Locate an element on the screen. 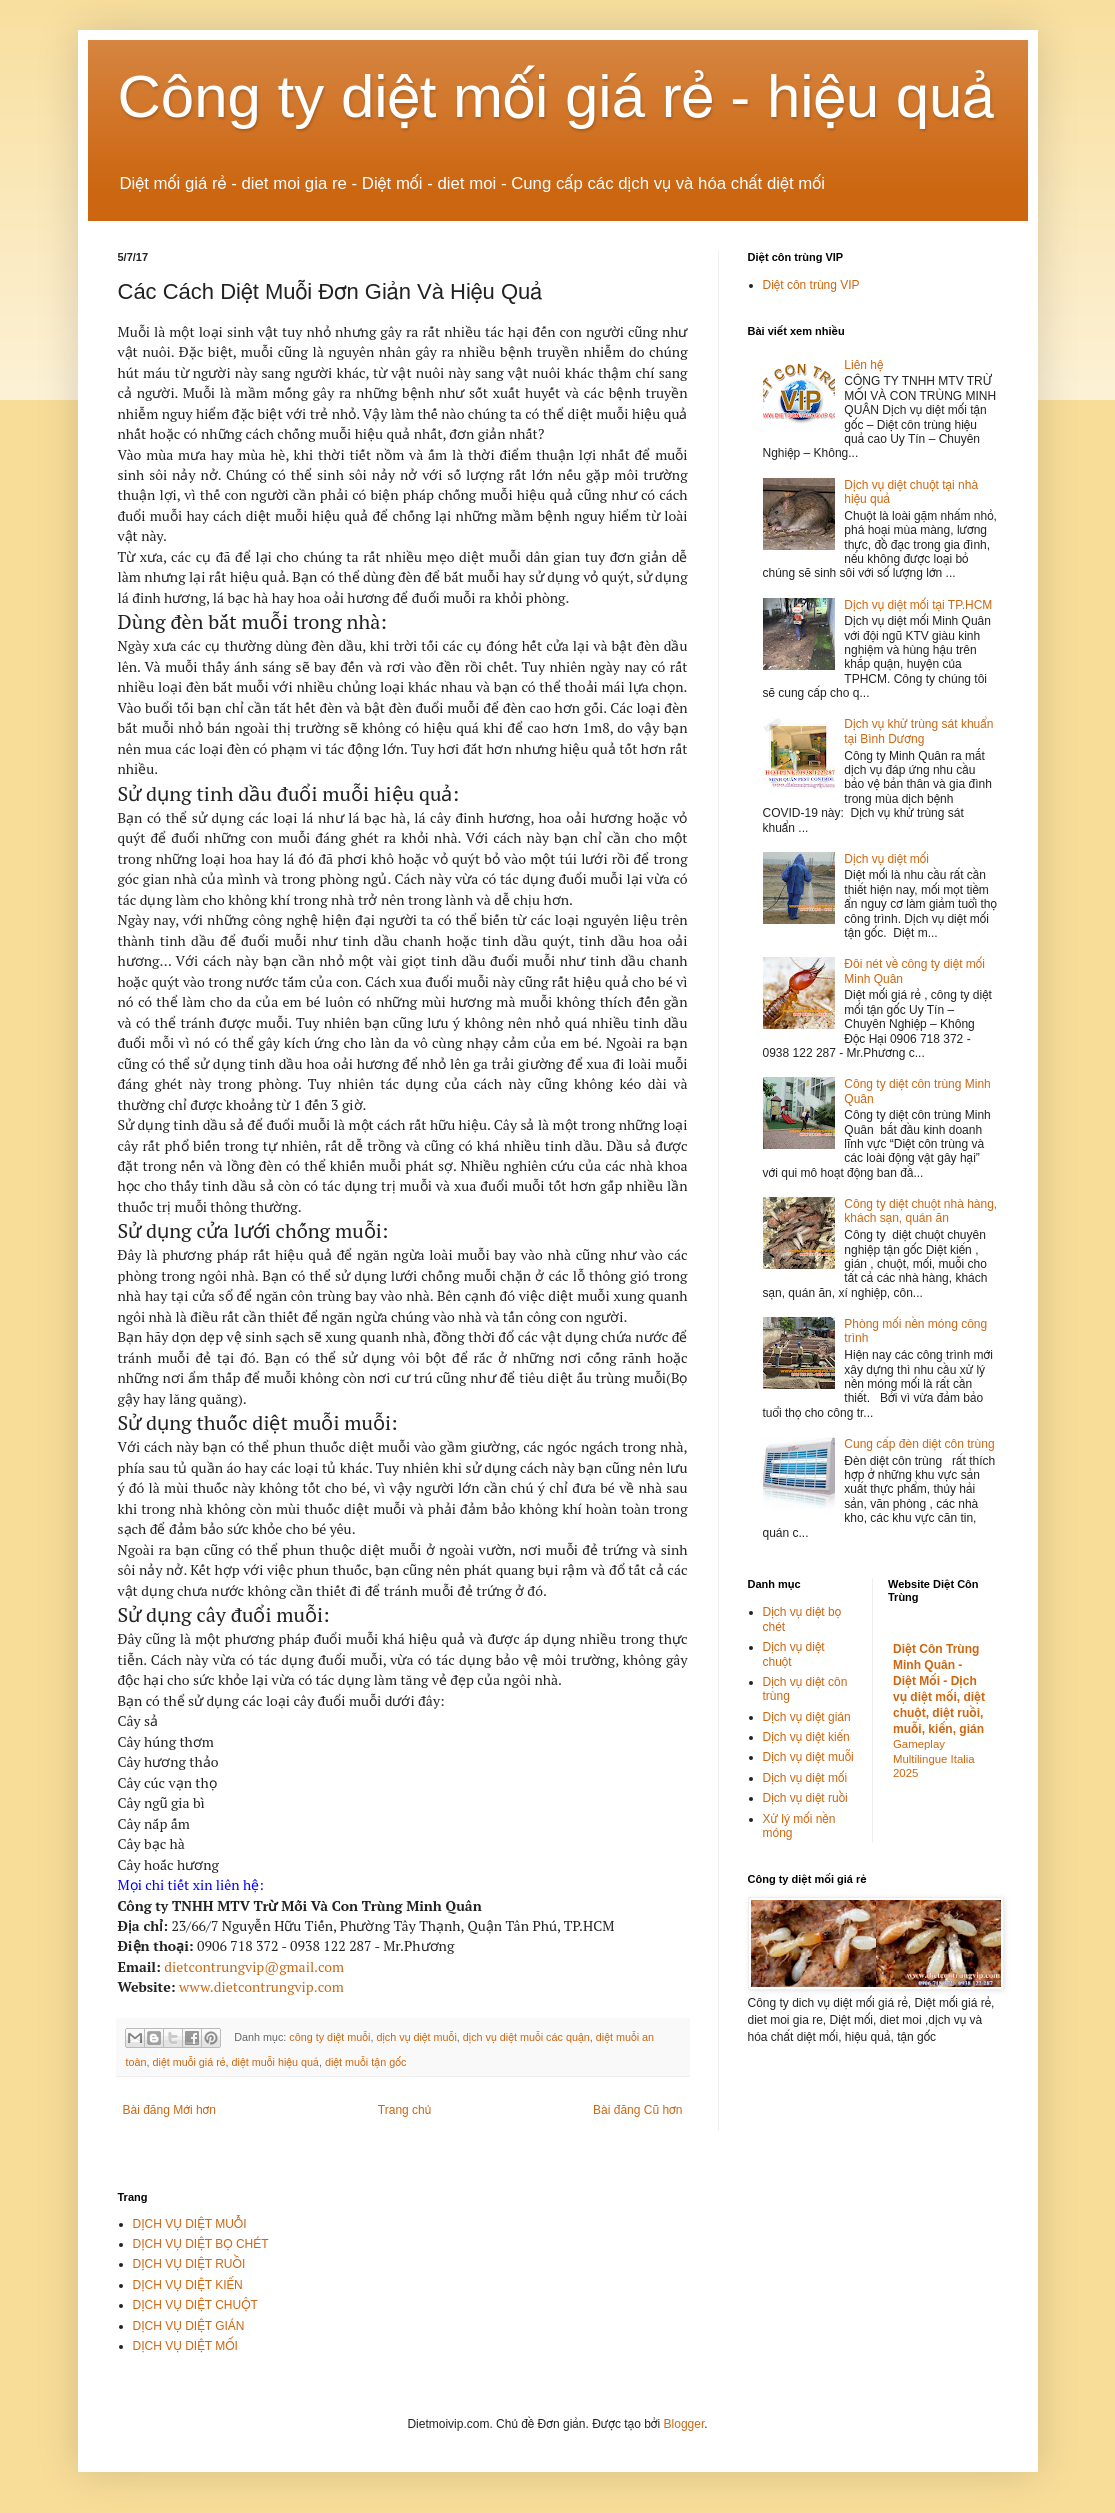 The height and width of the screenshot is (2513, 1115). Gameplay Multilingue Italia 2025 is located at coordinates (934, 1759).